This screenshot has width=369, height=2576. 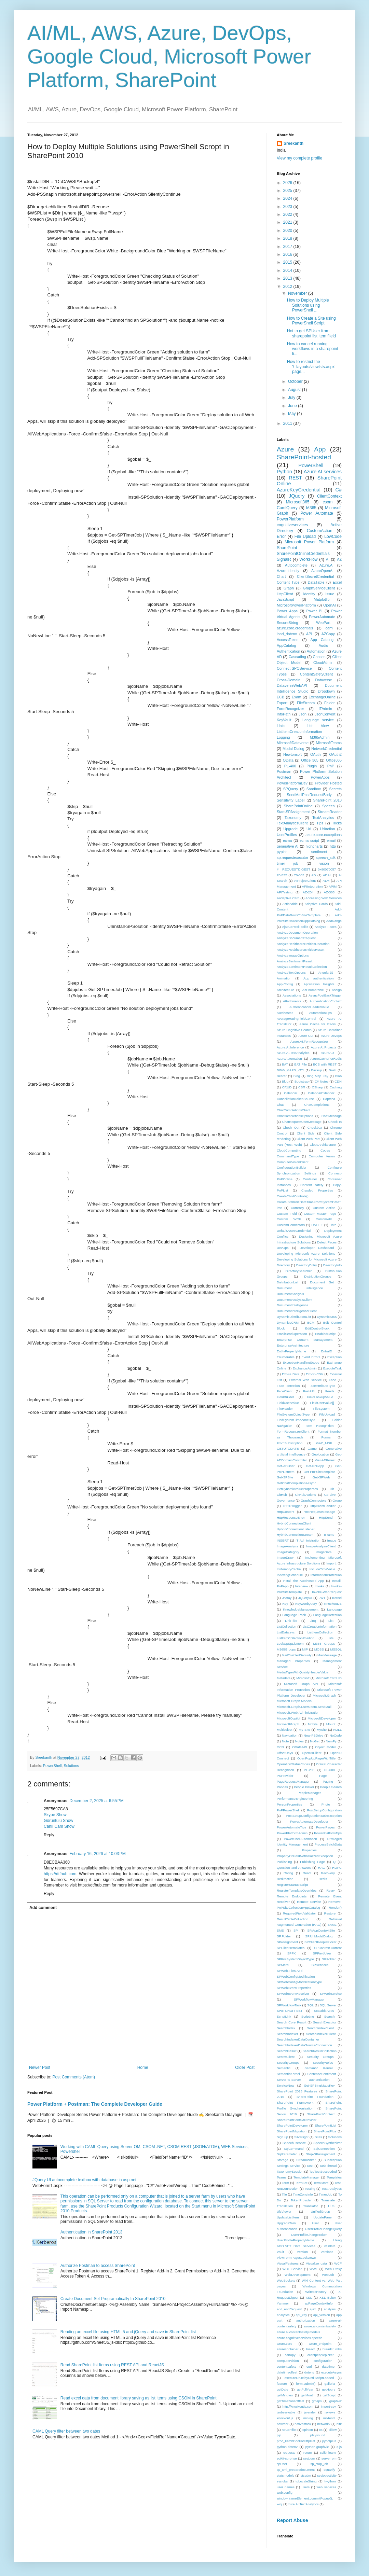 I want to click on CommandType, so click(x=288, y=1156).